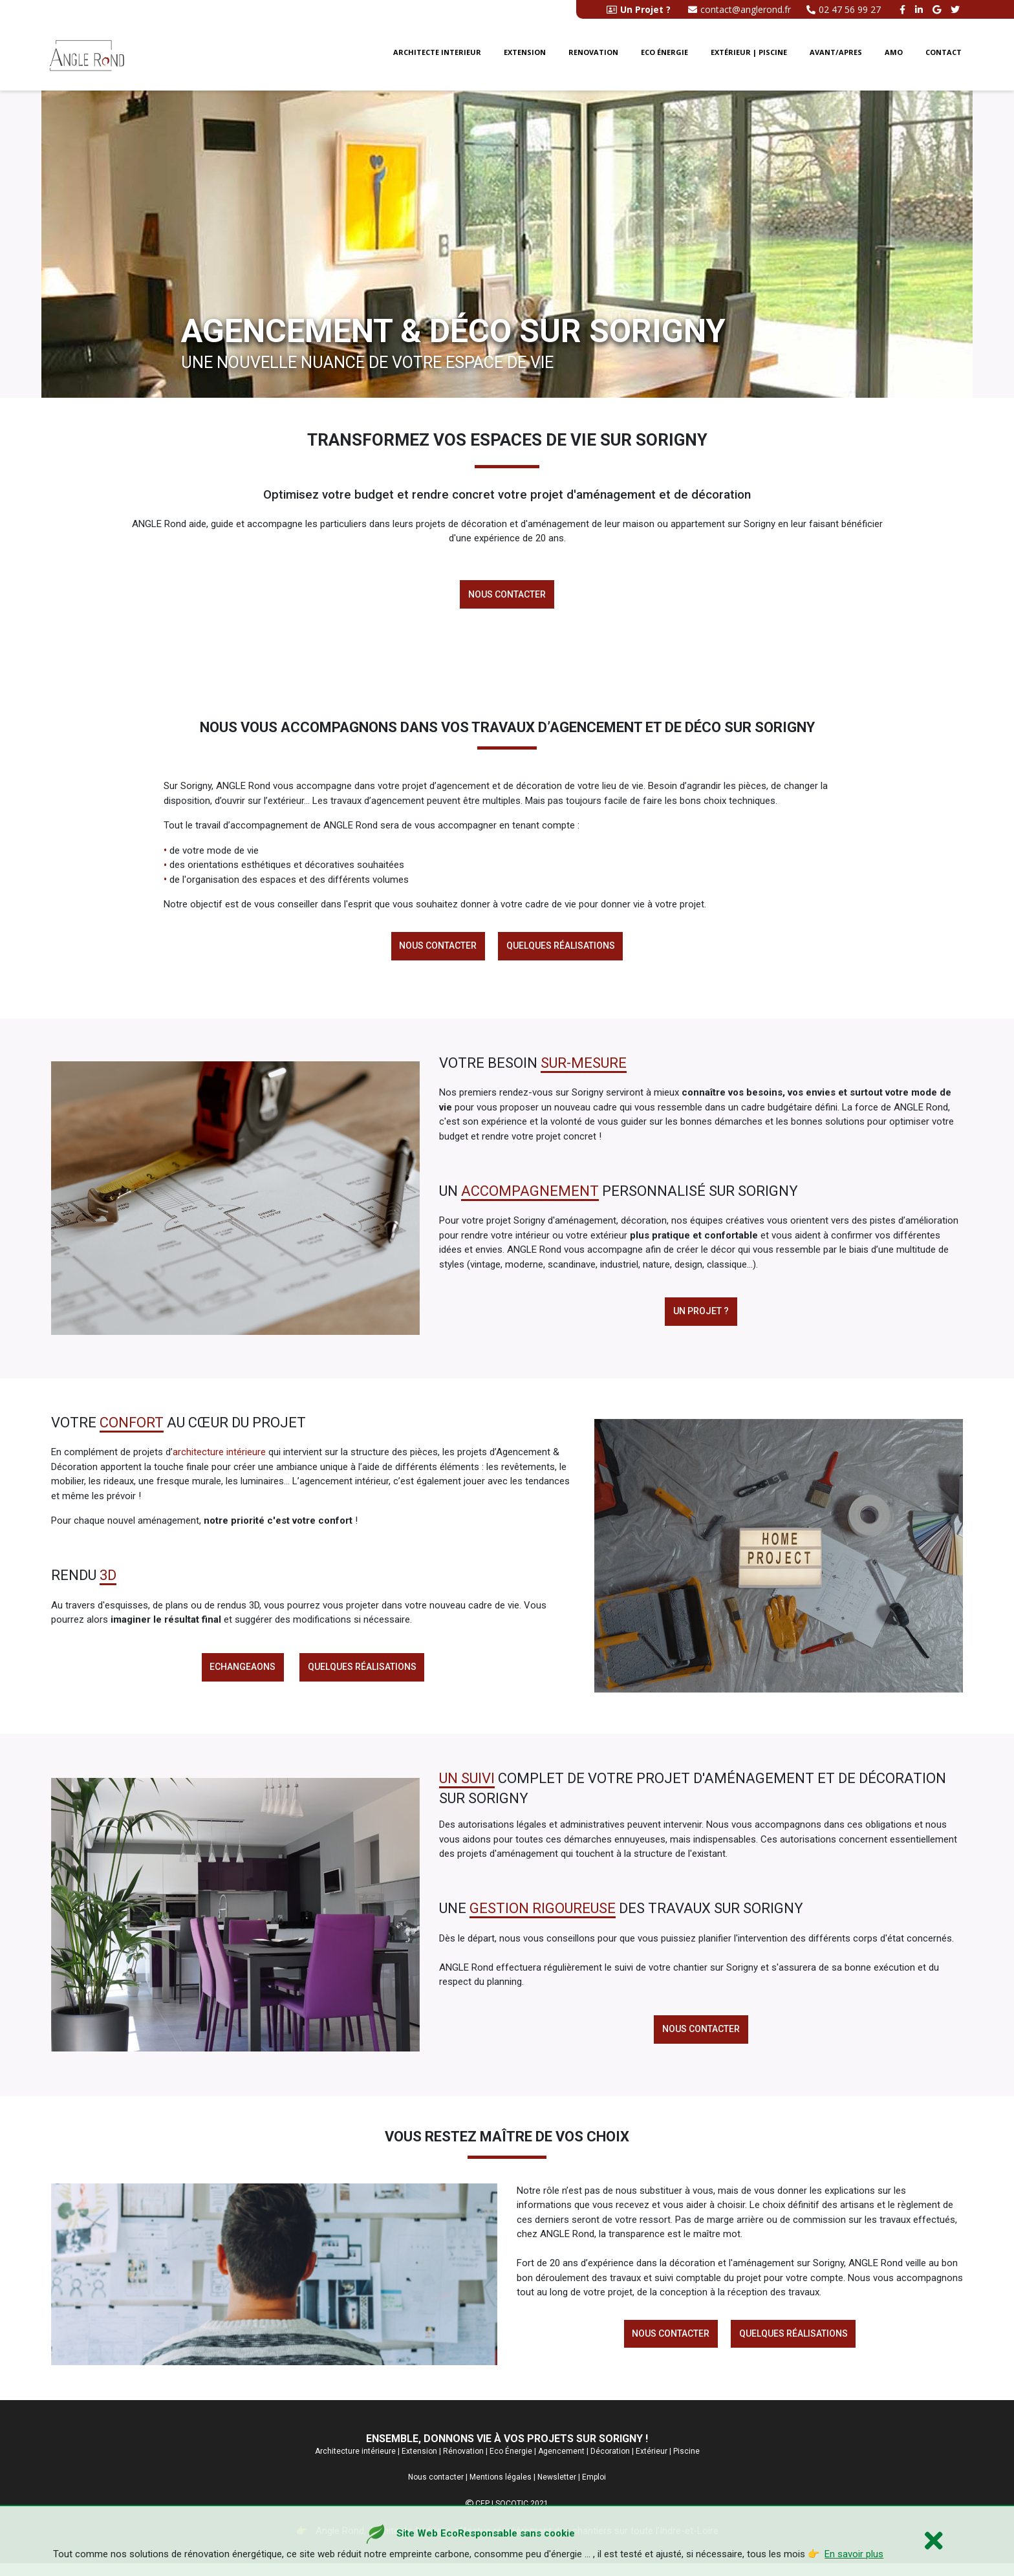 Image resolution: width=1014 pixels, height=2576 pixels. I want to click on [facebook angle rond], so click(904, 9).